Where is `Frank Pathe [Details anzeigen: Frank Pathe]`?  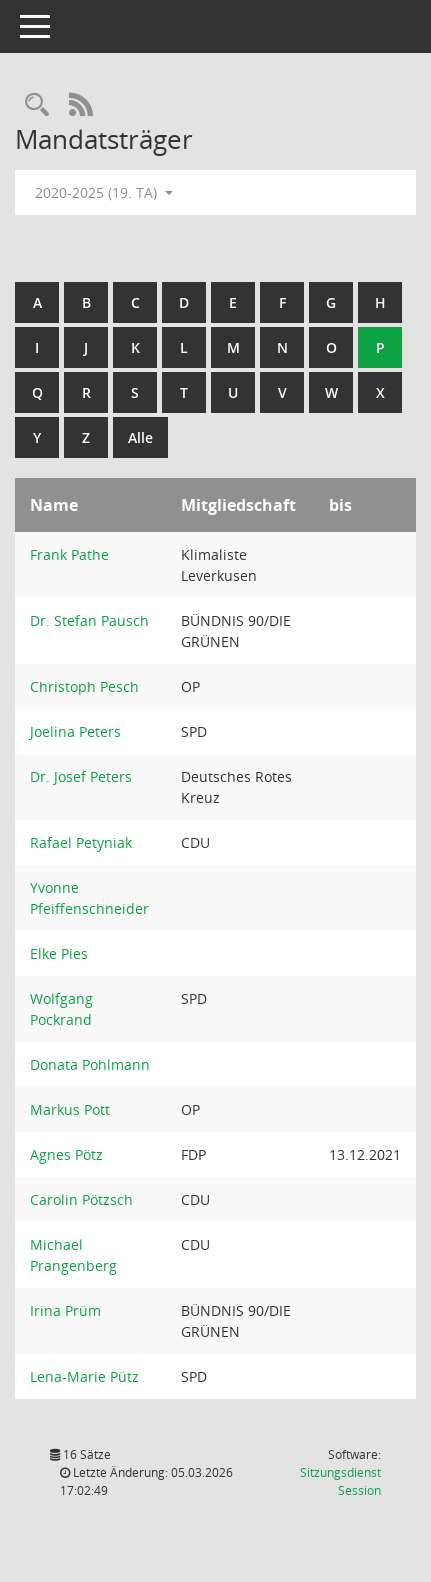
Frank Pathe [Details anzeigen: Frank Pathe] is located at coordinates (69, 554).